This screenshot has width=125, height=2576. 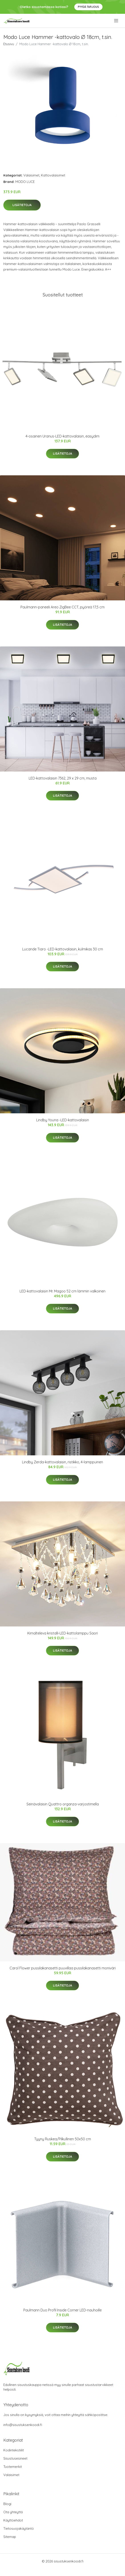 I want to click on Kimalteleva kristalli-LED-kattolamppu Saori, so click(x=62, y=1633).